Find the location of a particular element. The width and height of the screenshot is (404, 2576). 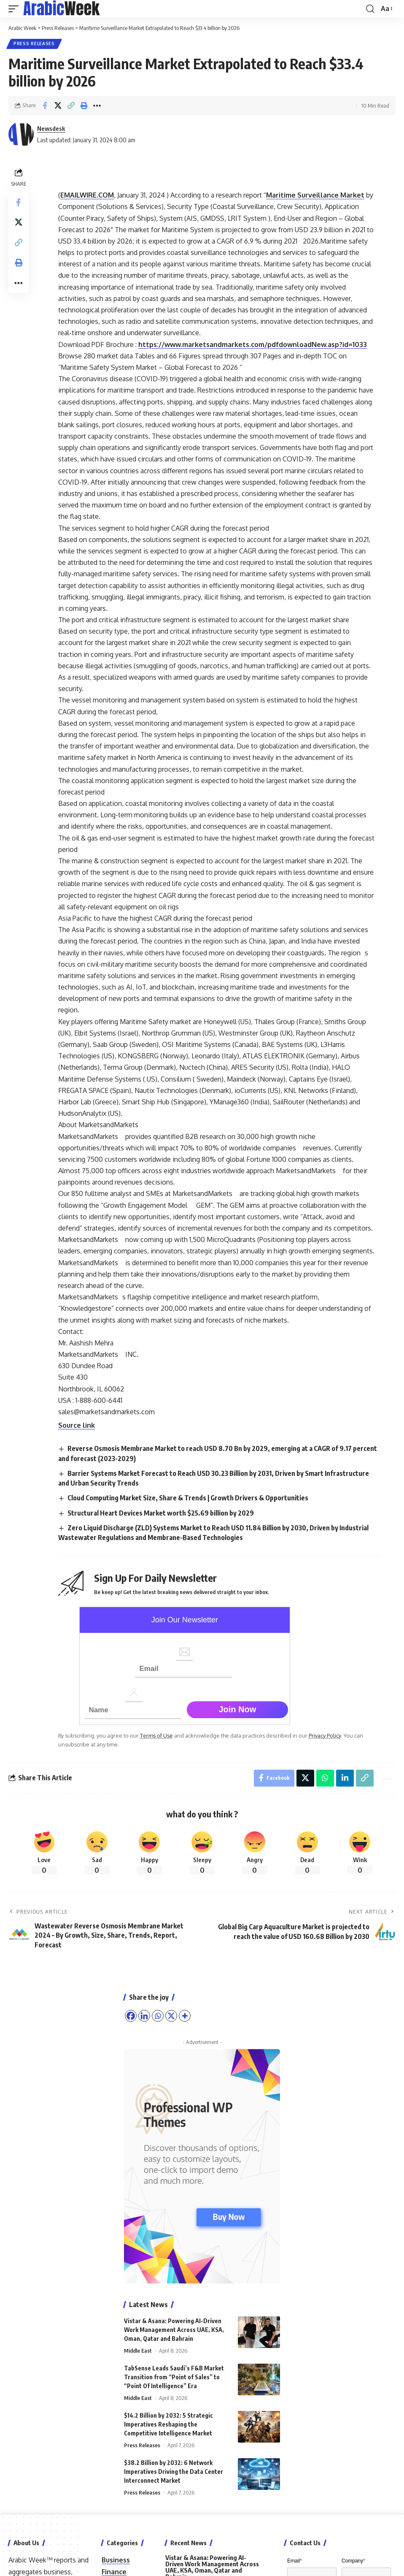

[Share on Linkedin] is located at coordinates (345, 1778).